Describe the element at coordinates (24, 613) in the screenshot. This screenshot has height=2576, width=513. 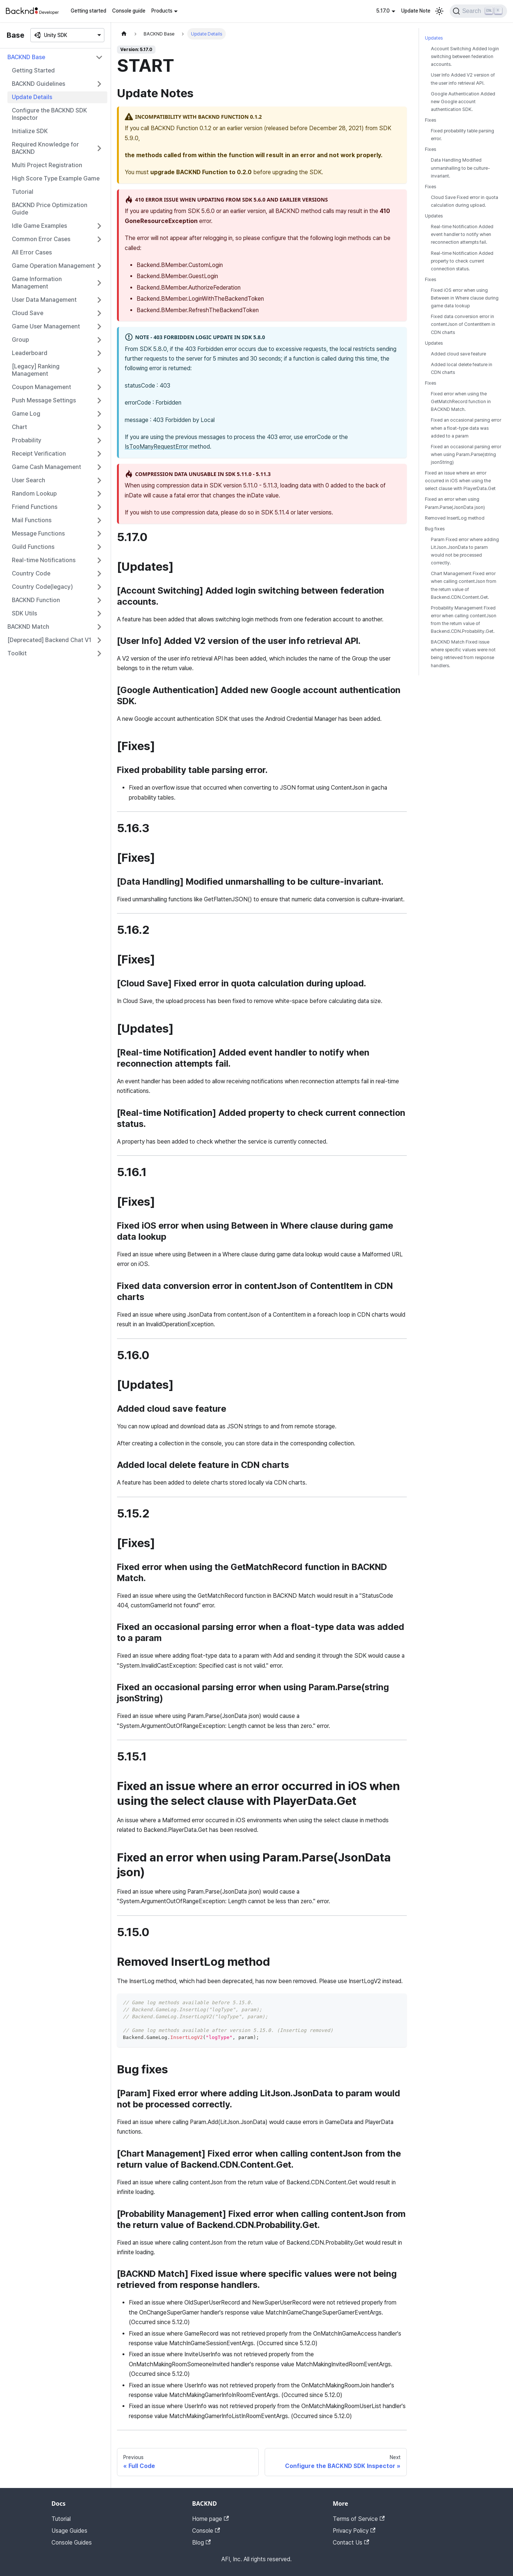
I see `SDK Utils` at that location.